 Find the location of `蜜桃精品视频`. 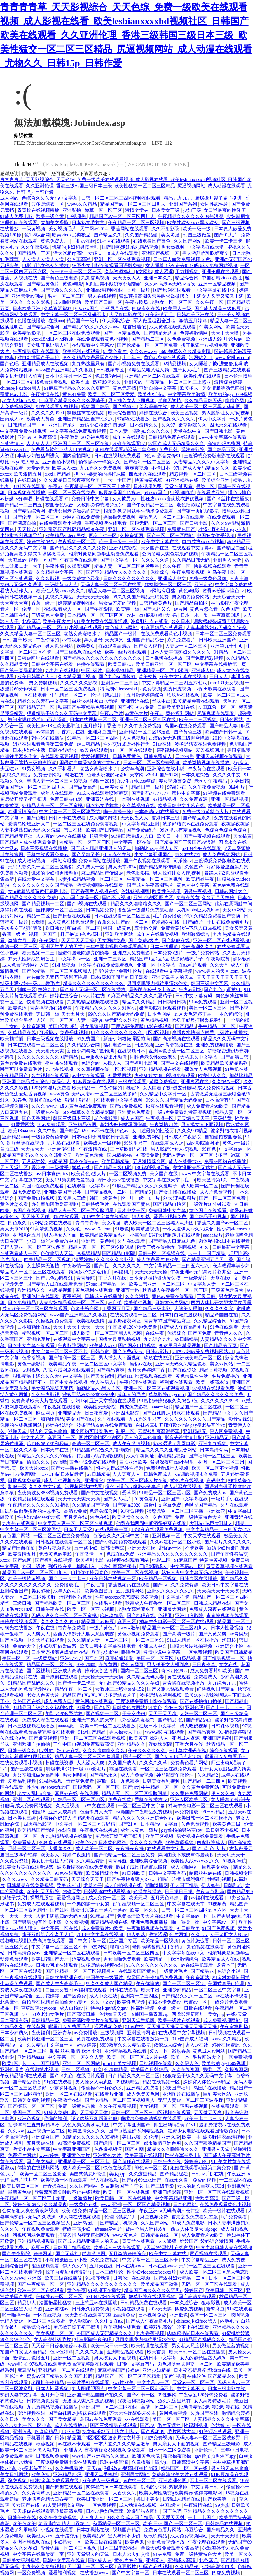

蜜桃精品视频 is located at coordinates (171, 1455).